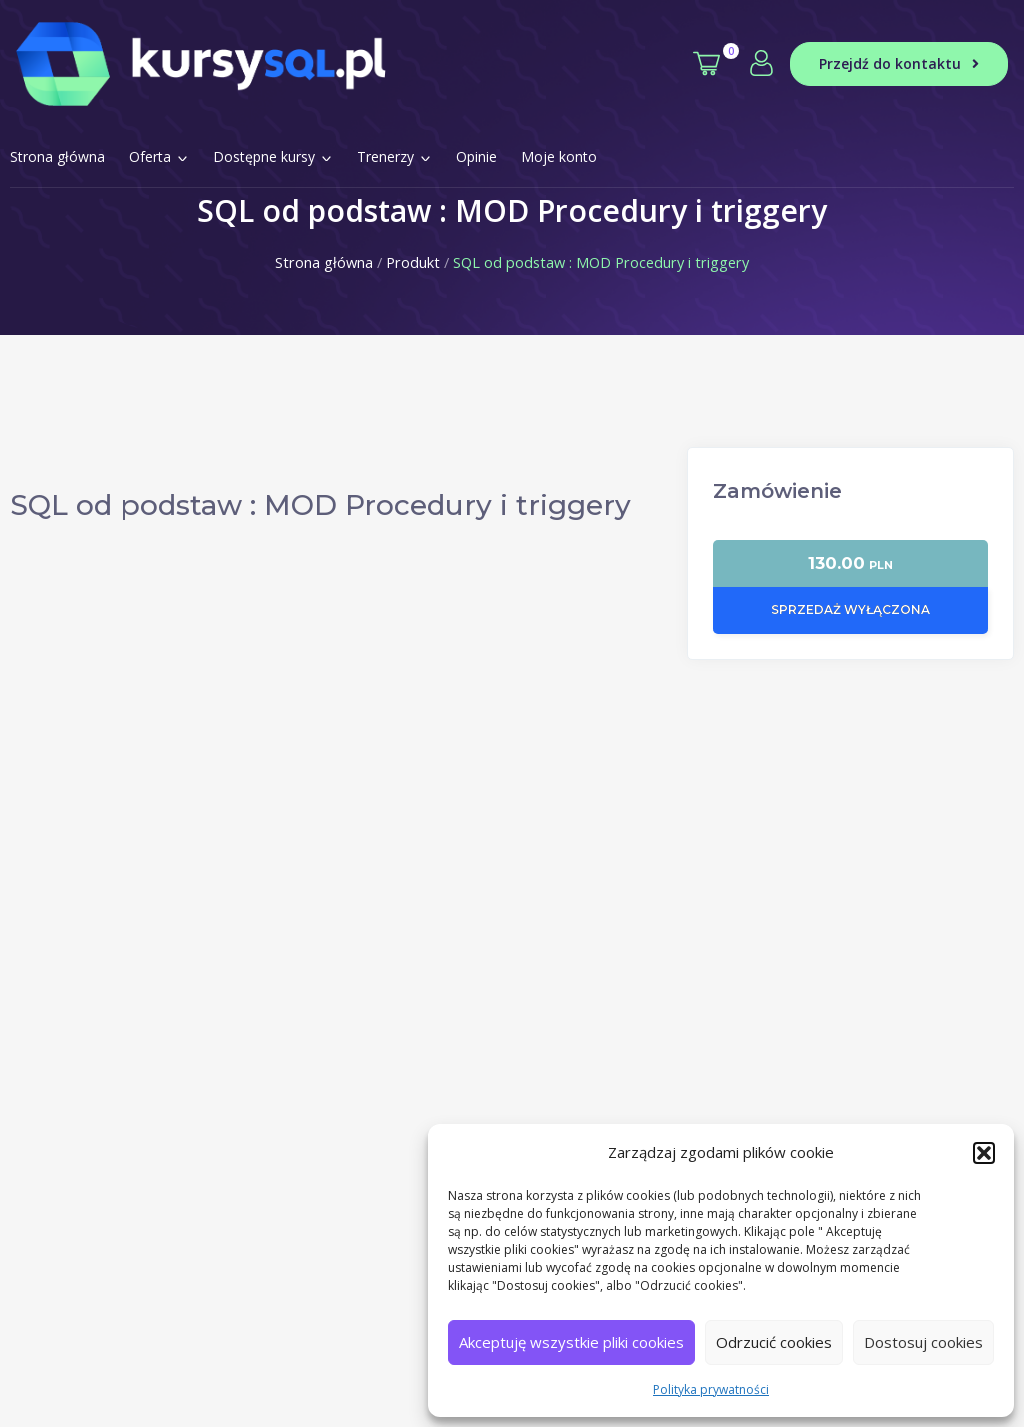 The height and width of the screenshot is (1427, 1024). Describe the element at coordinates (159, 156) in the screenshot. I see `Oferta [button]` at that location.